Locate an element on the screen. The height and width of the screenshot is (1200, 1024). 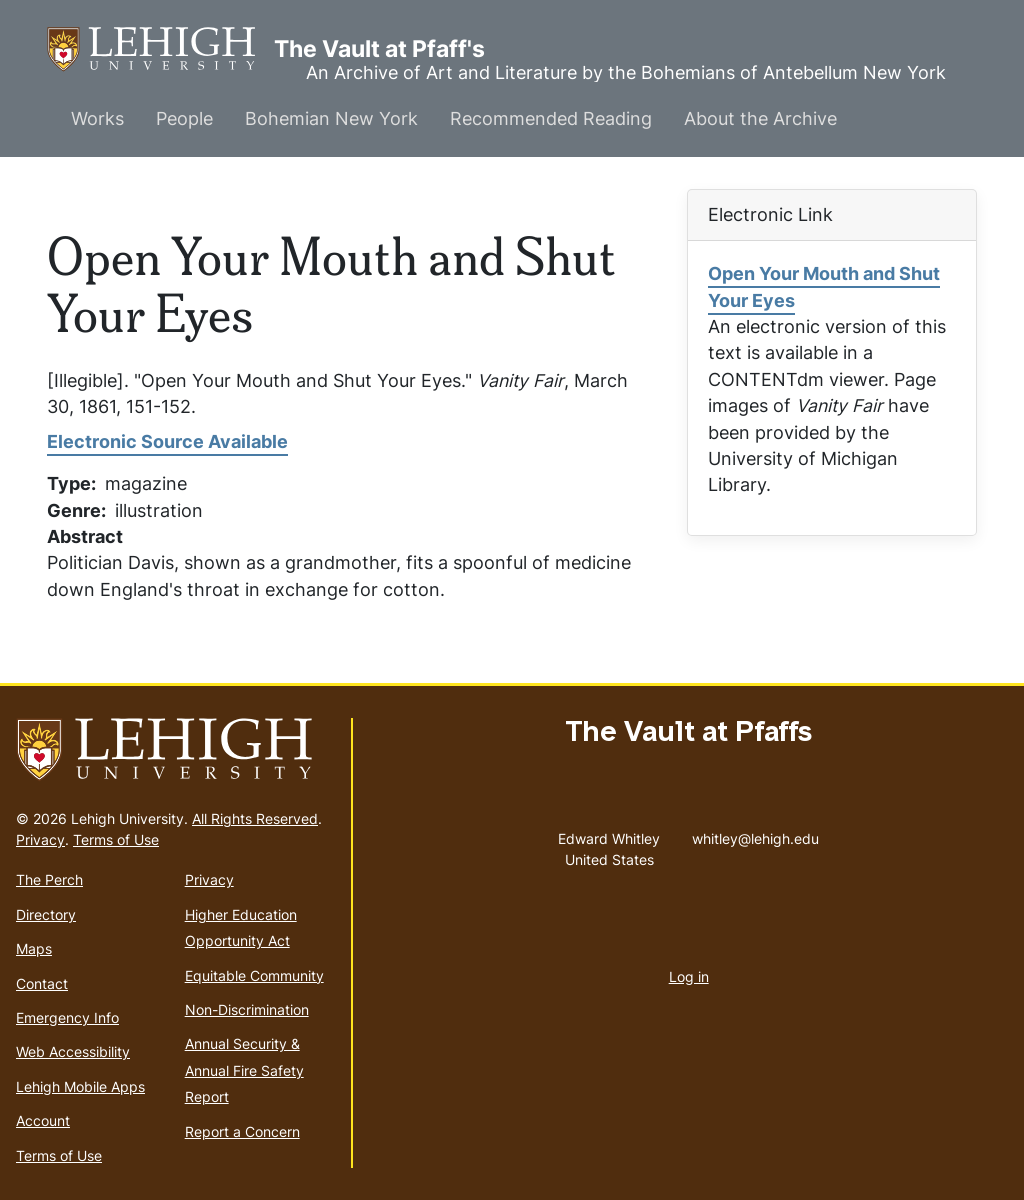
Directory is located at coordinates (46, 914).